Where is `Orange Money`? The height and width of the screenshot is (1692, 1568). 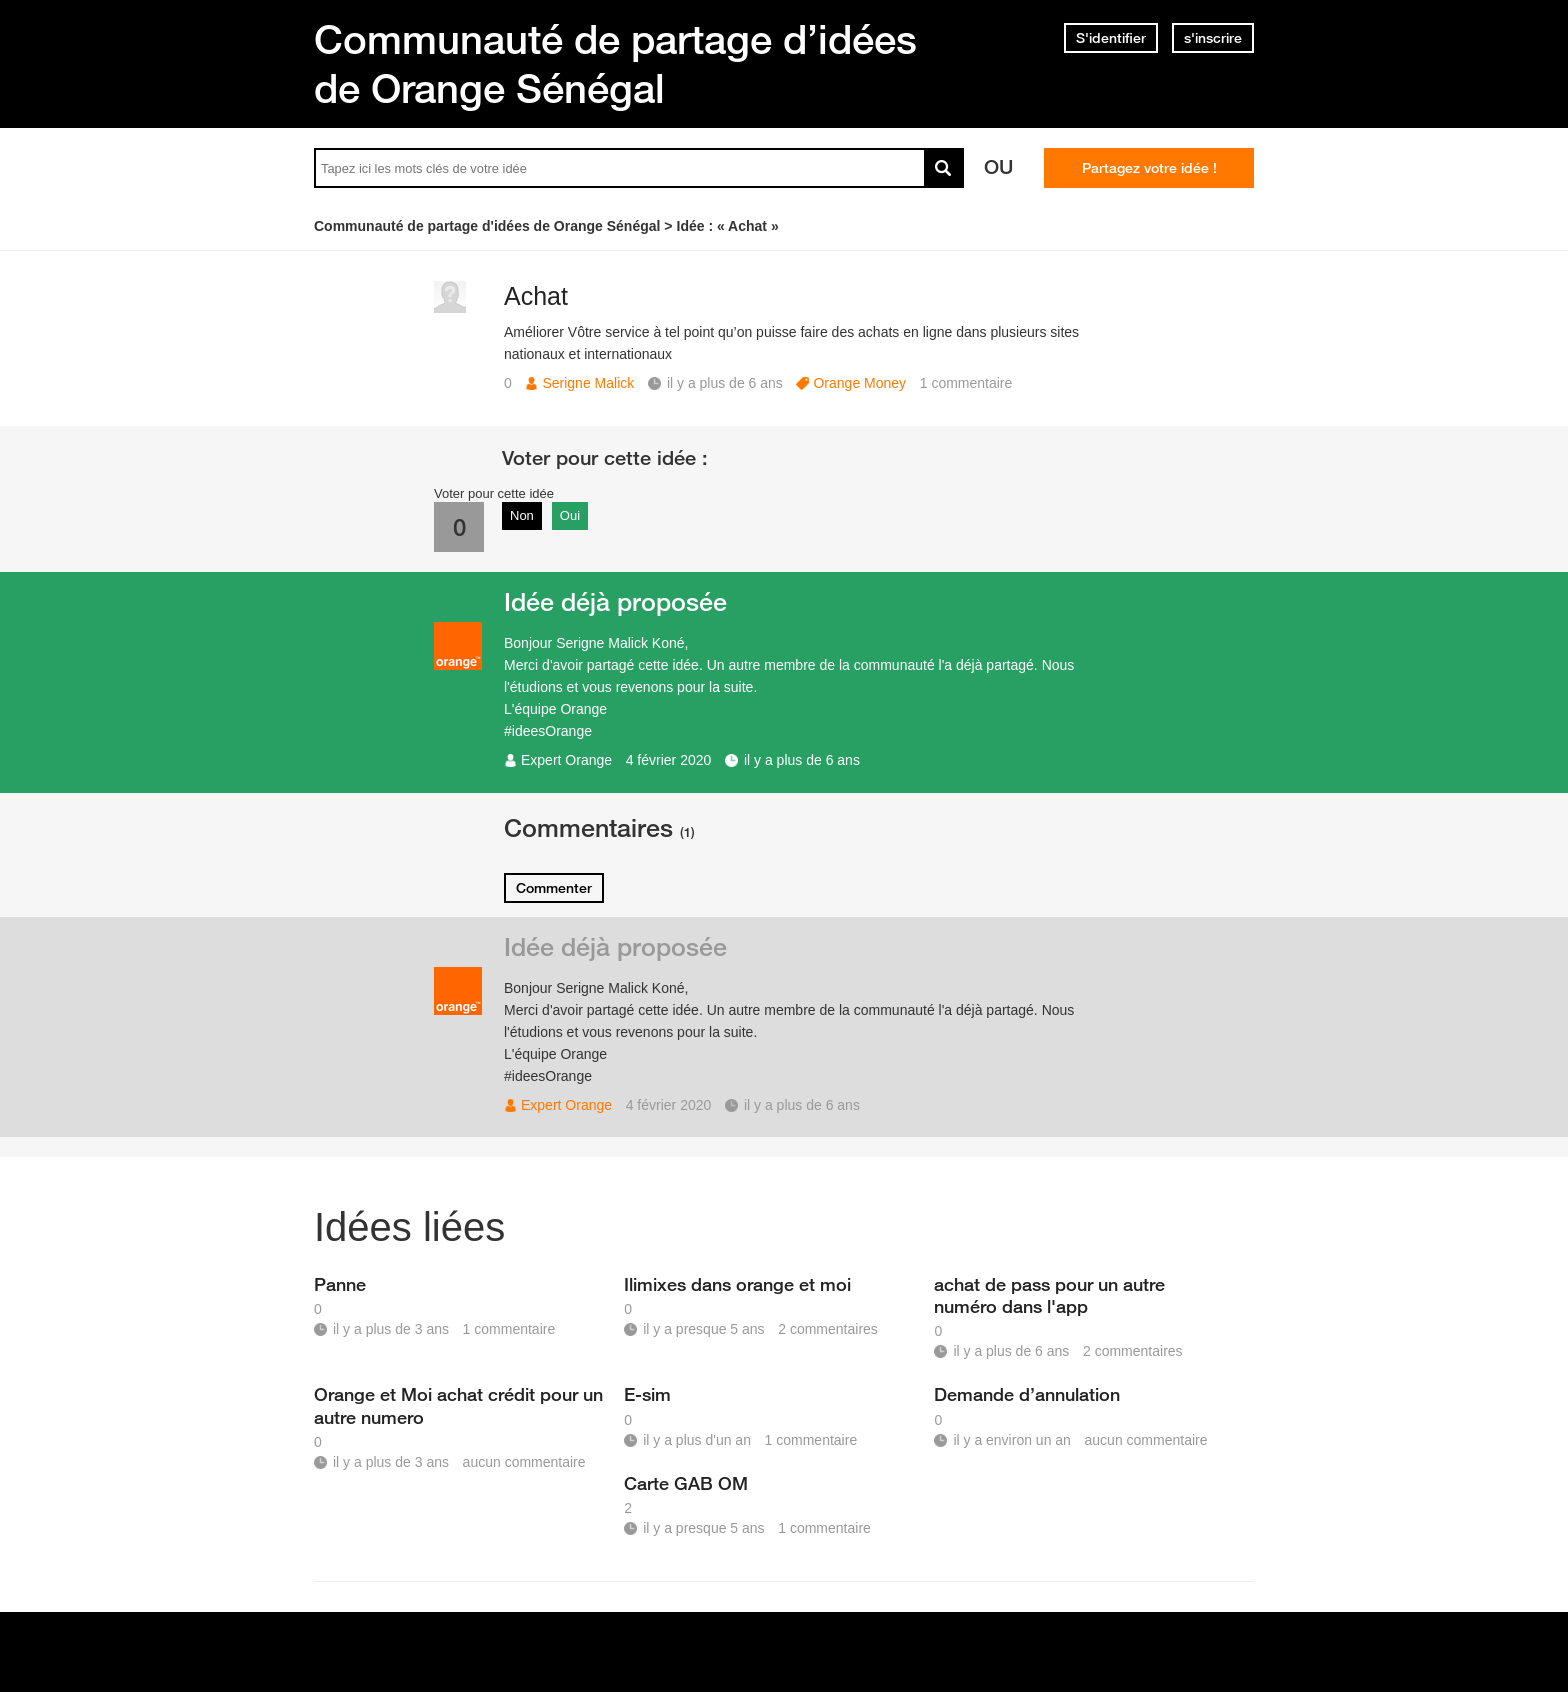 Orange Money is located at coordinates (859, 383).